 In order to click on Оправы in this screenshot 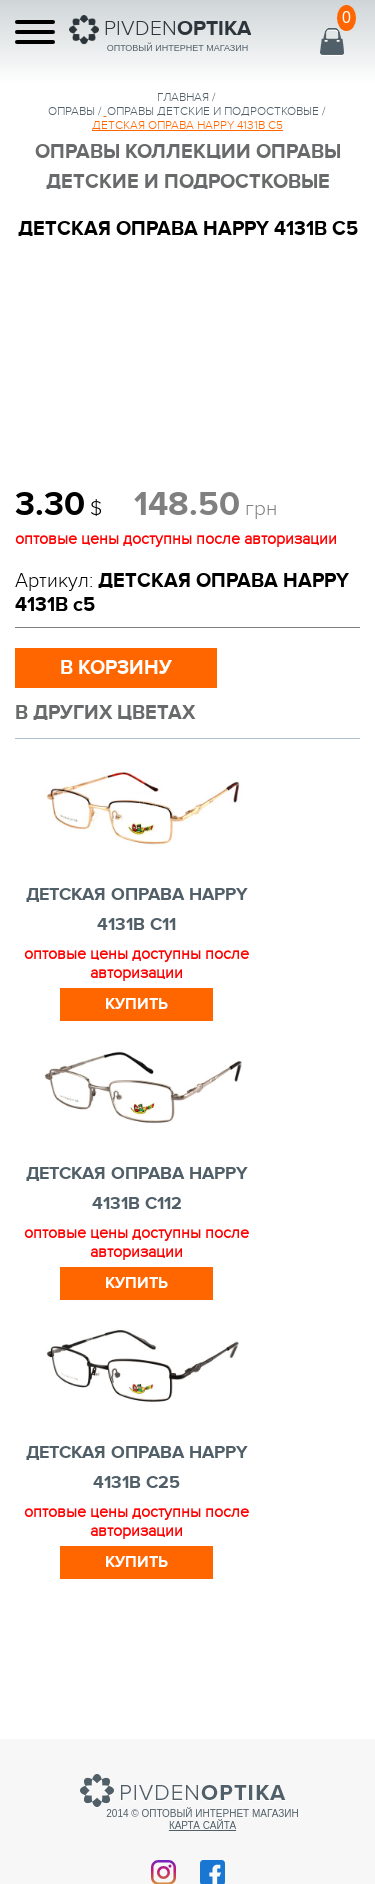, I will do `click(71, 111)`.